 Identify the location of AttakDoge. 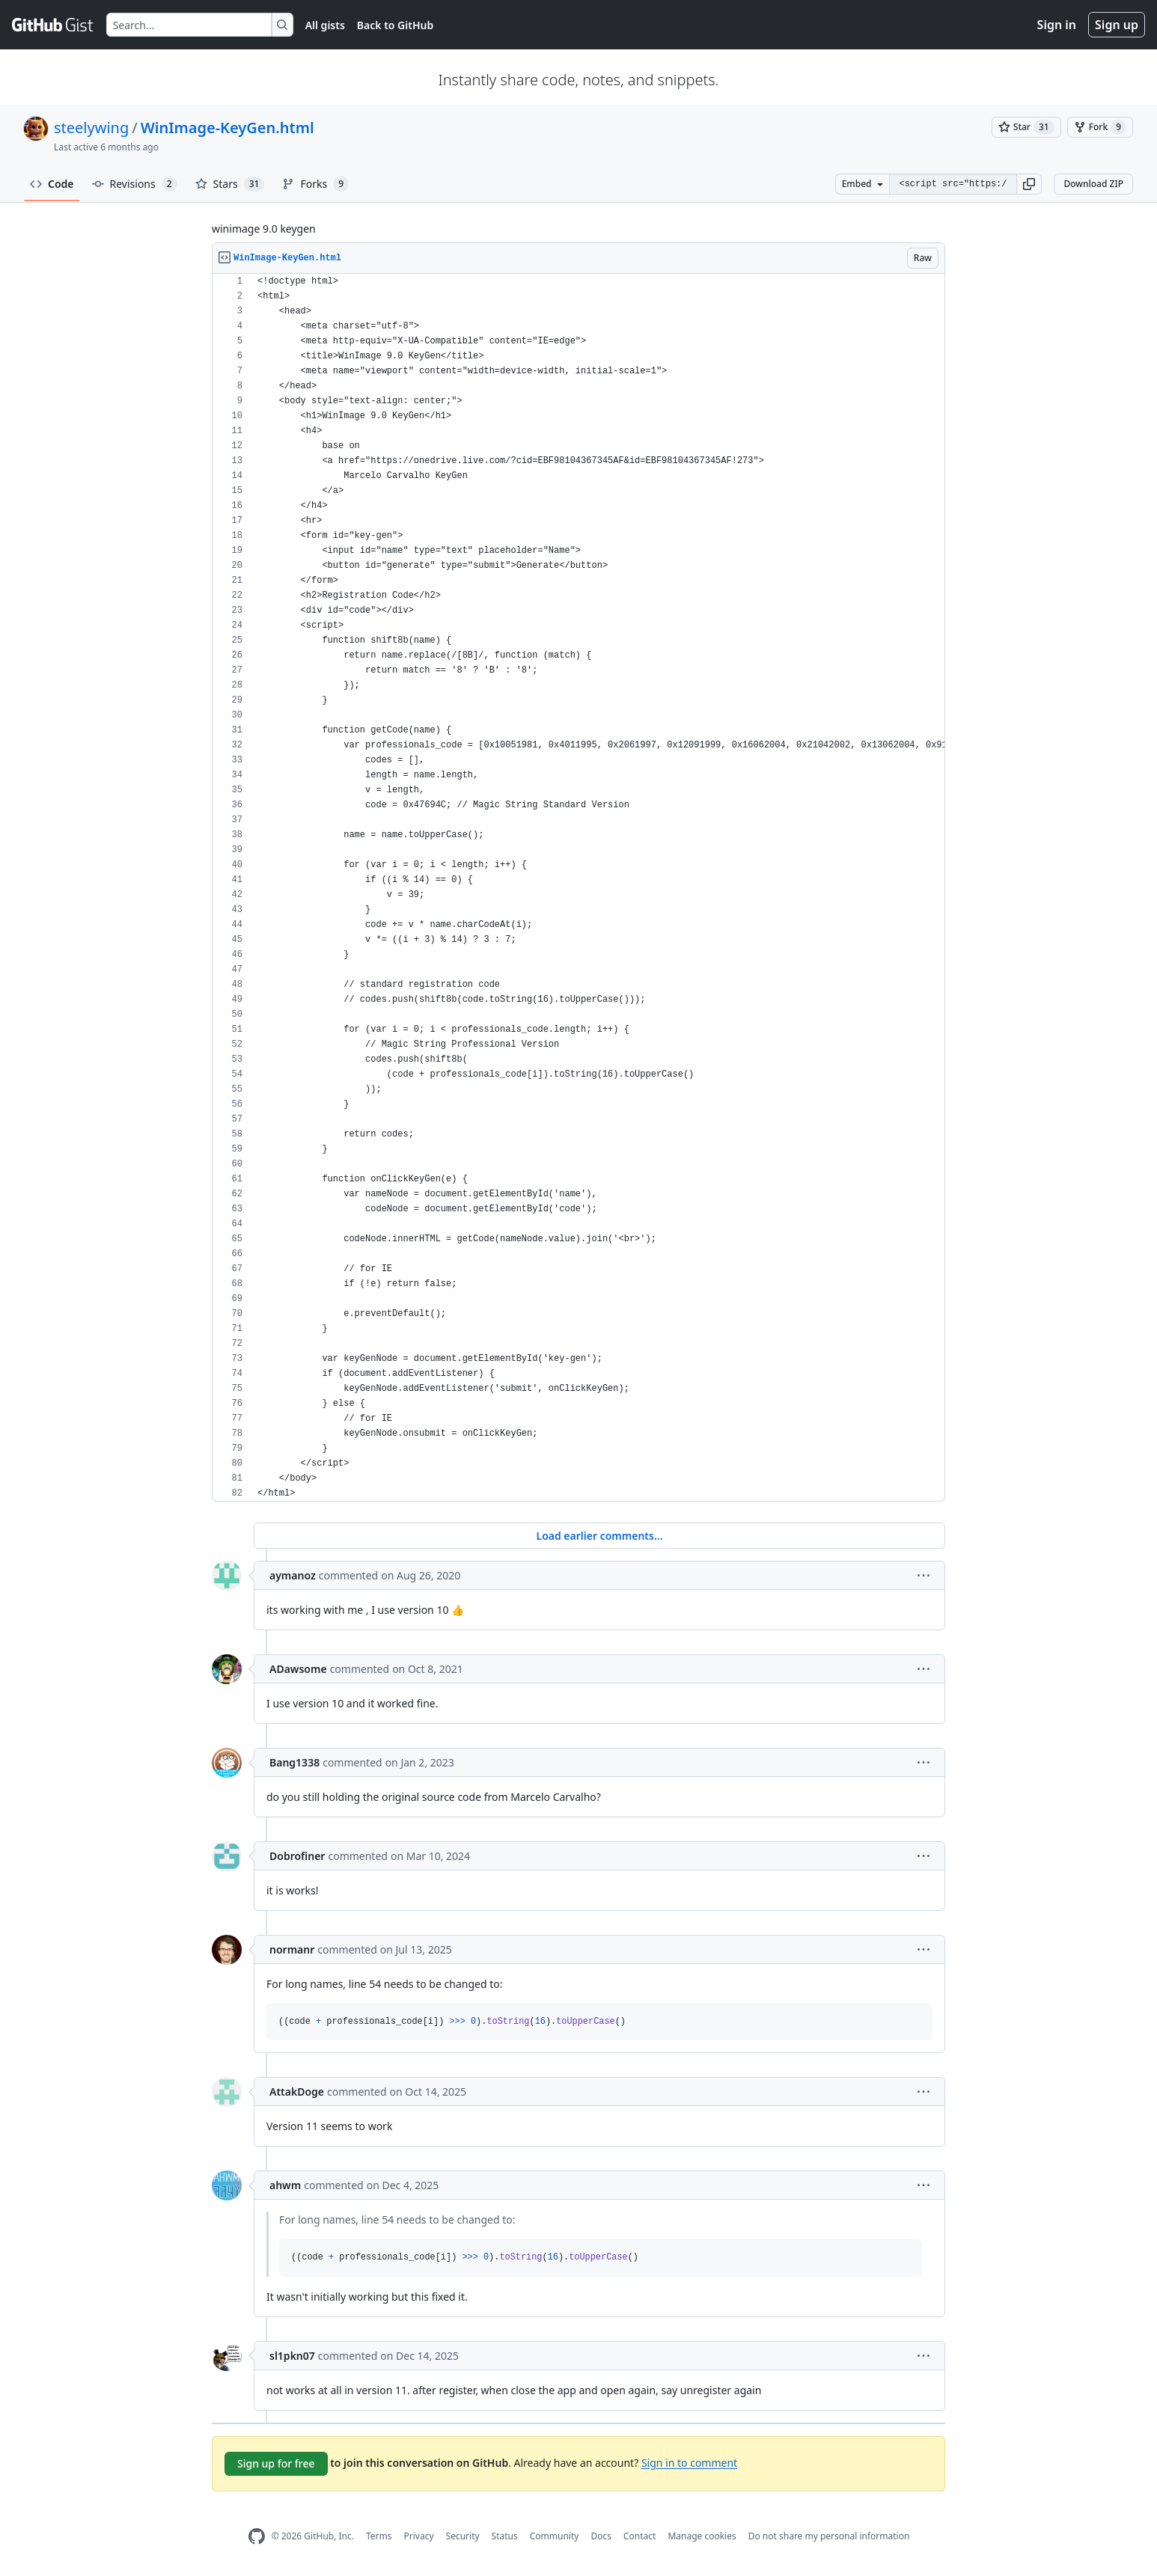
(296, 2091).